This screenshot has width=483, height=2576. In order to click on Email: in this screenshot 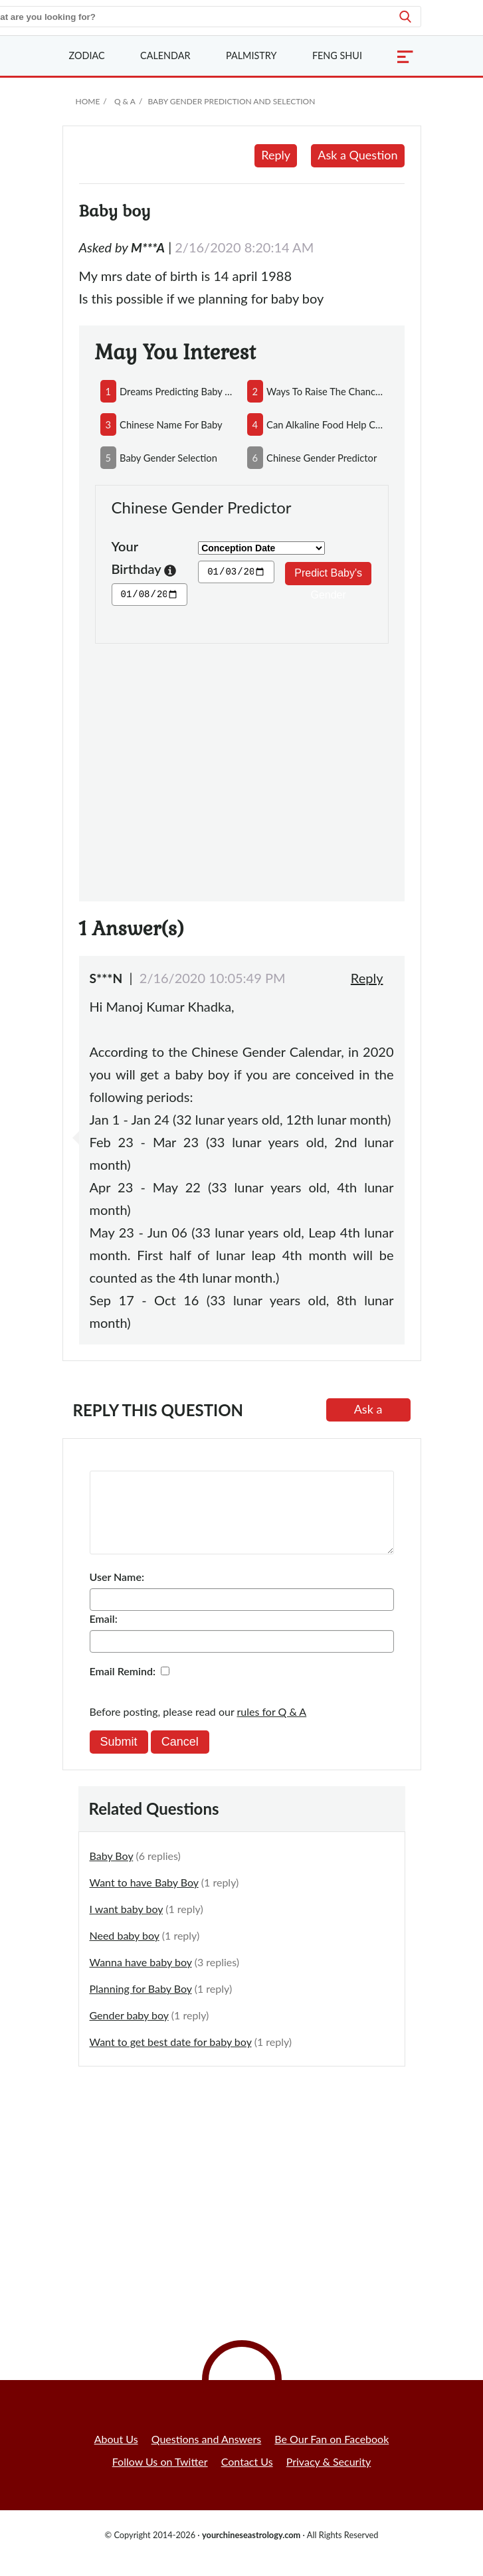, I will do `click(104, 1634)`.